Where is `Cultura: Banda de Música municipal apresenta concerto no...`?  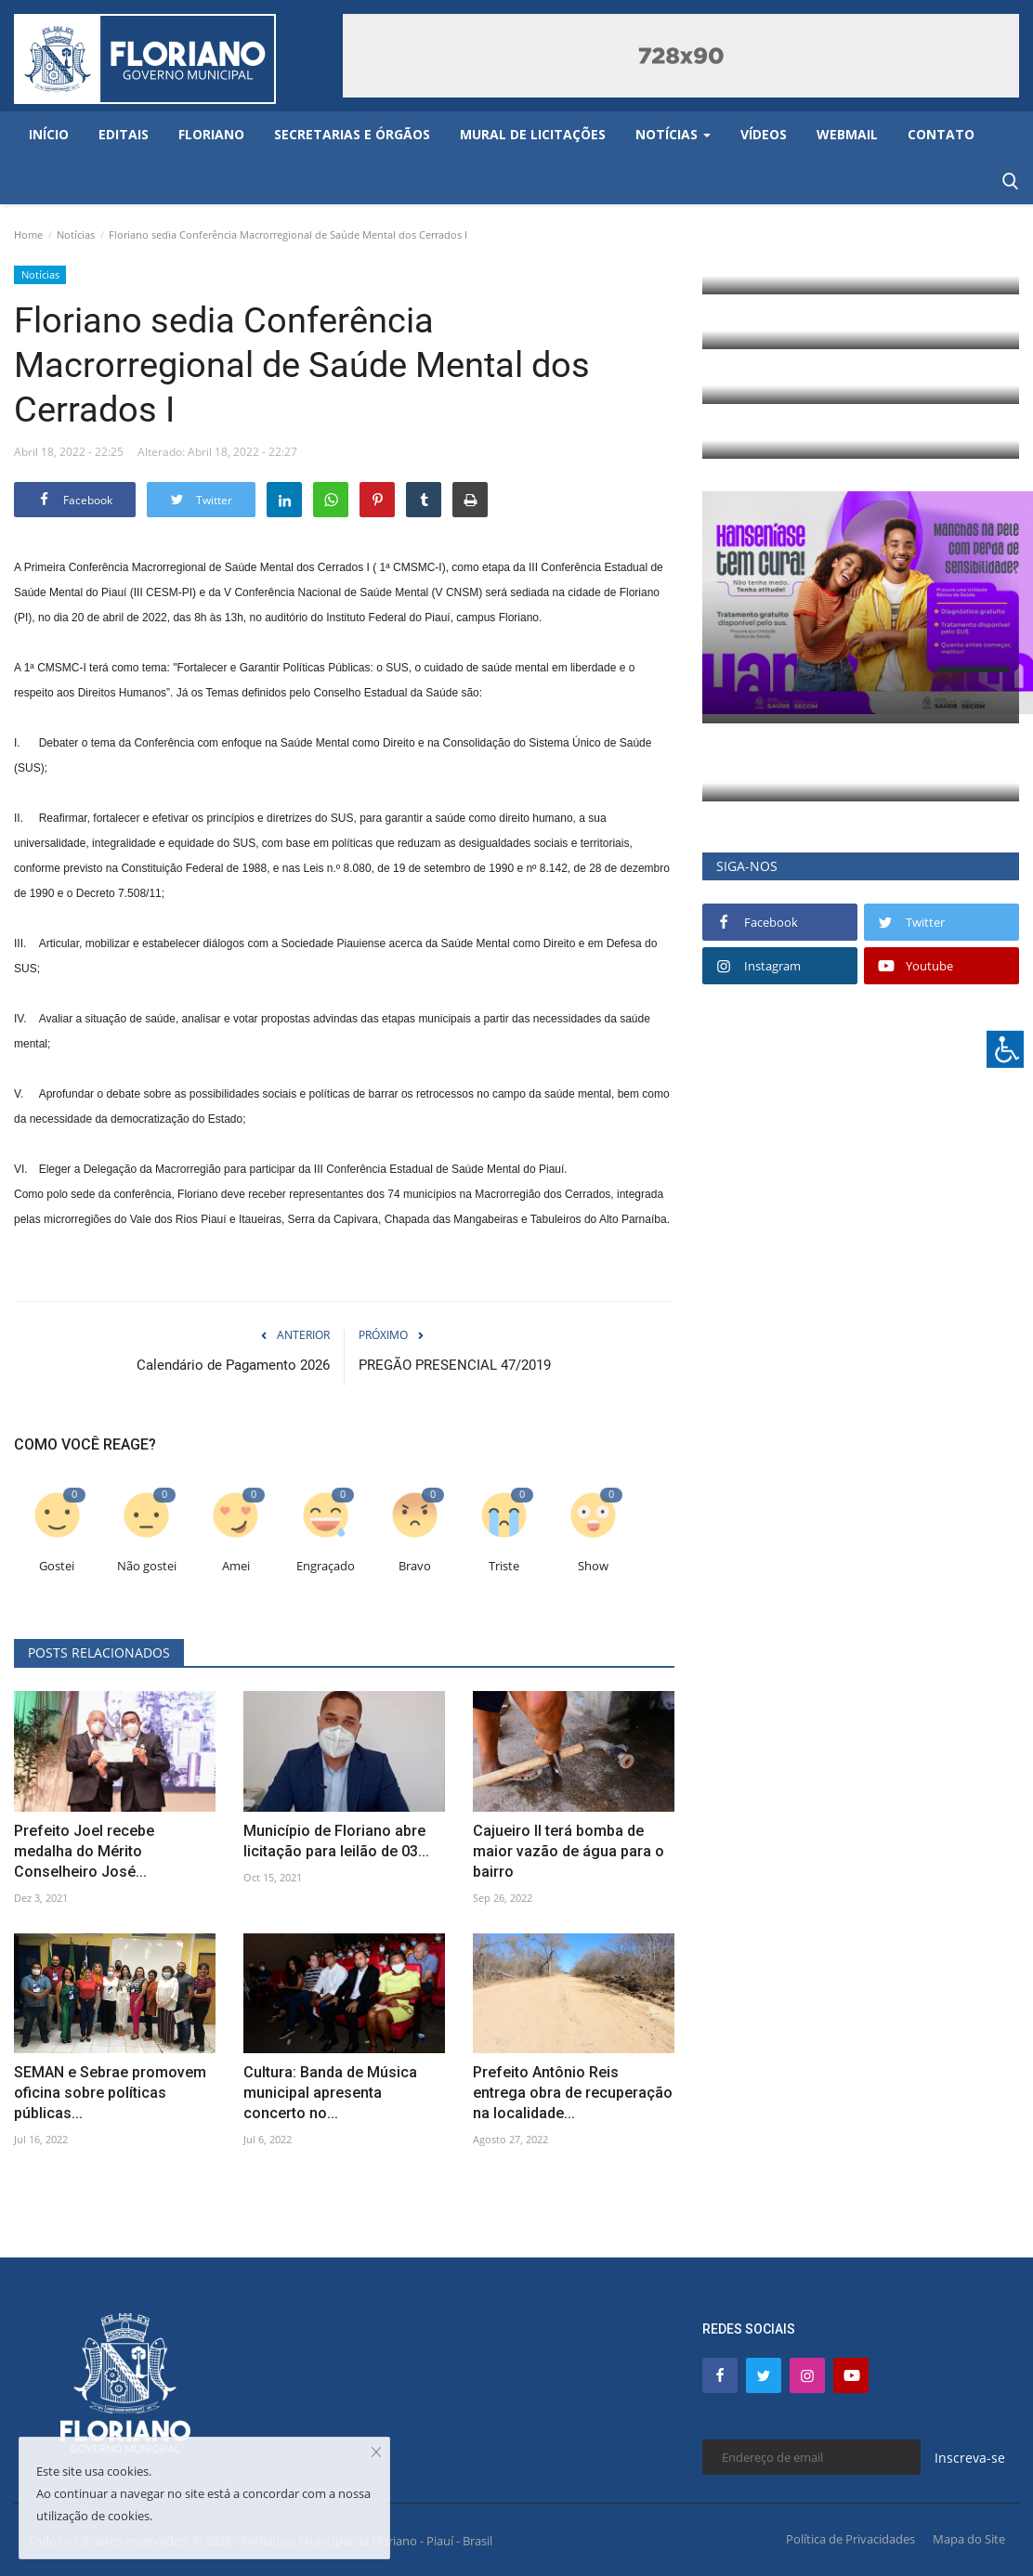 Cultura: Banda de Música municipal apresenta concerto no... is located at coordinates (330, 2092).